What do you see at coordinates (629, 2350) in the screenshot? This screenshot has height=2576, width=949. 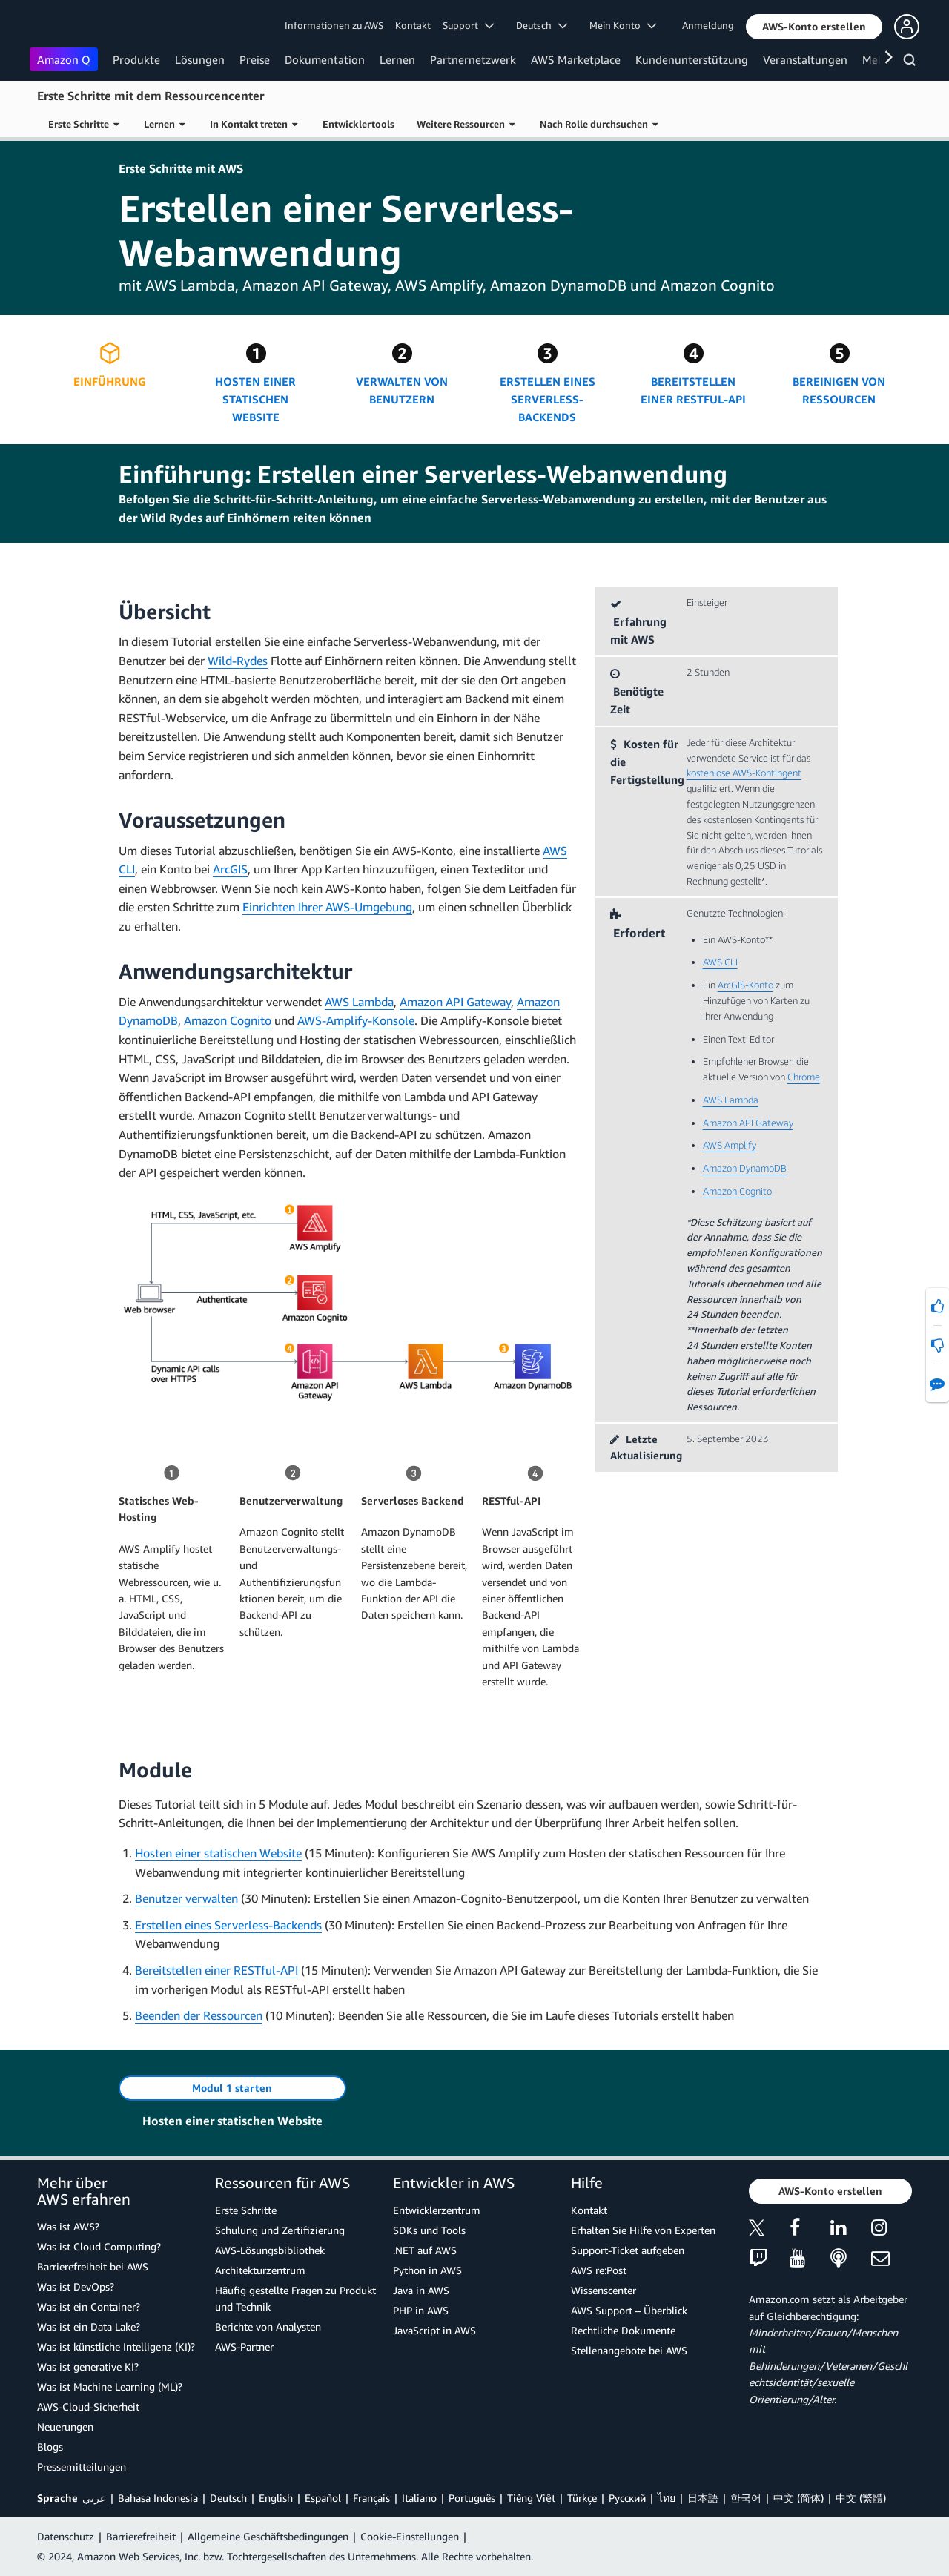 I see `Stellenangebote bei AWS` at bounding box center [629, 2350].